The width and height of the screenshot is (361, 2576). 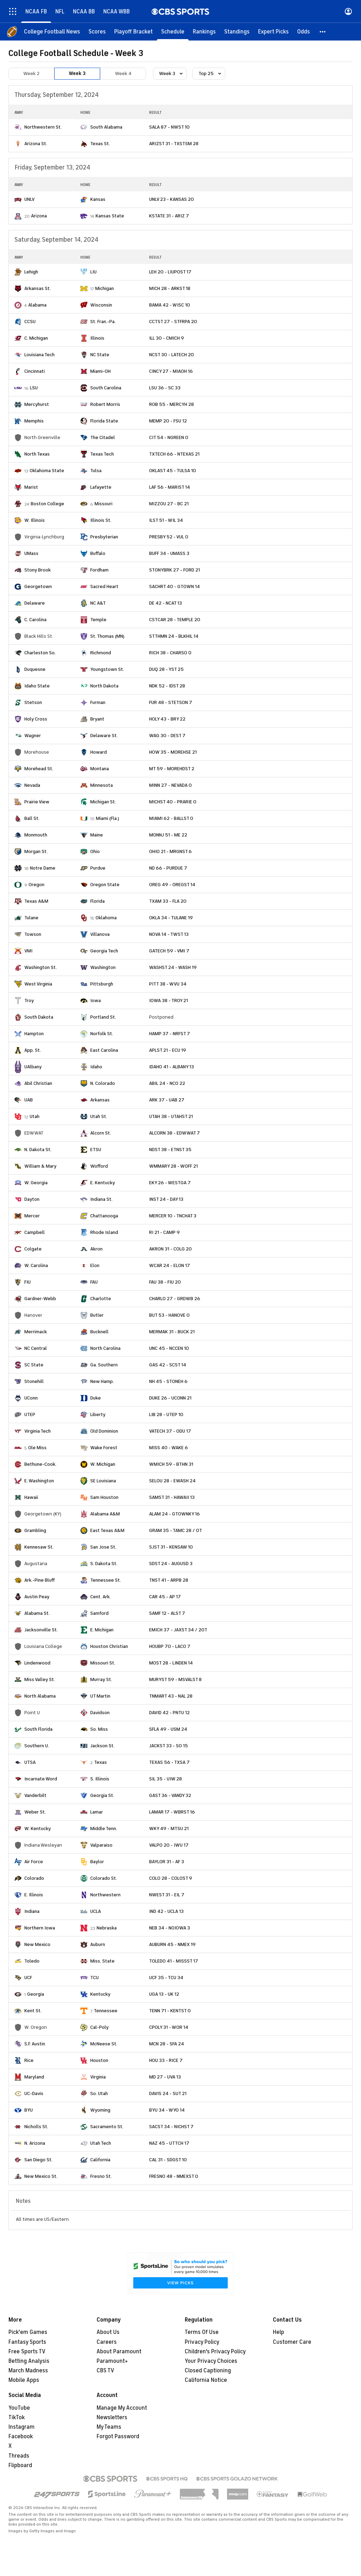 What do you see at coordinates (166, 669) in the screenshot?
I see `DUQ 28 - YST 25` at bounding box center [166, 669].